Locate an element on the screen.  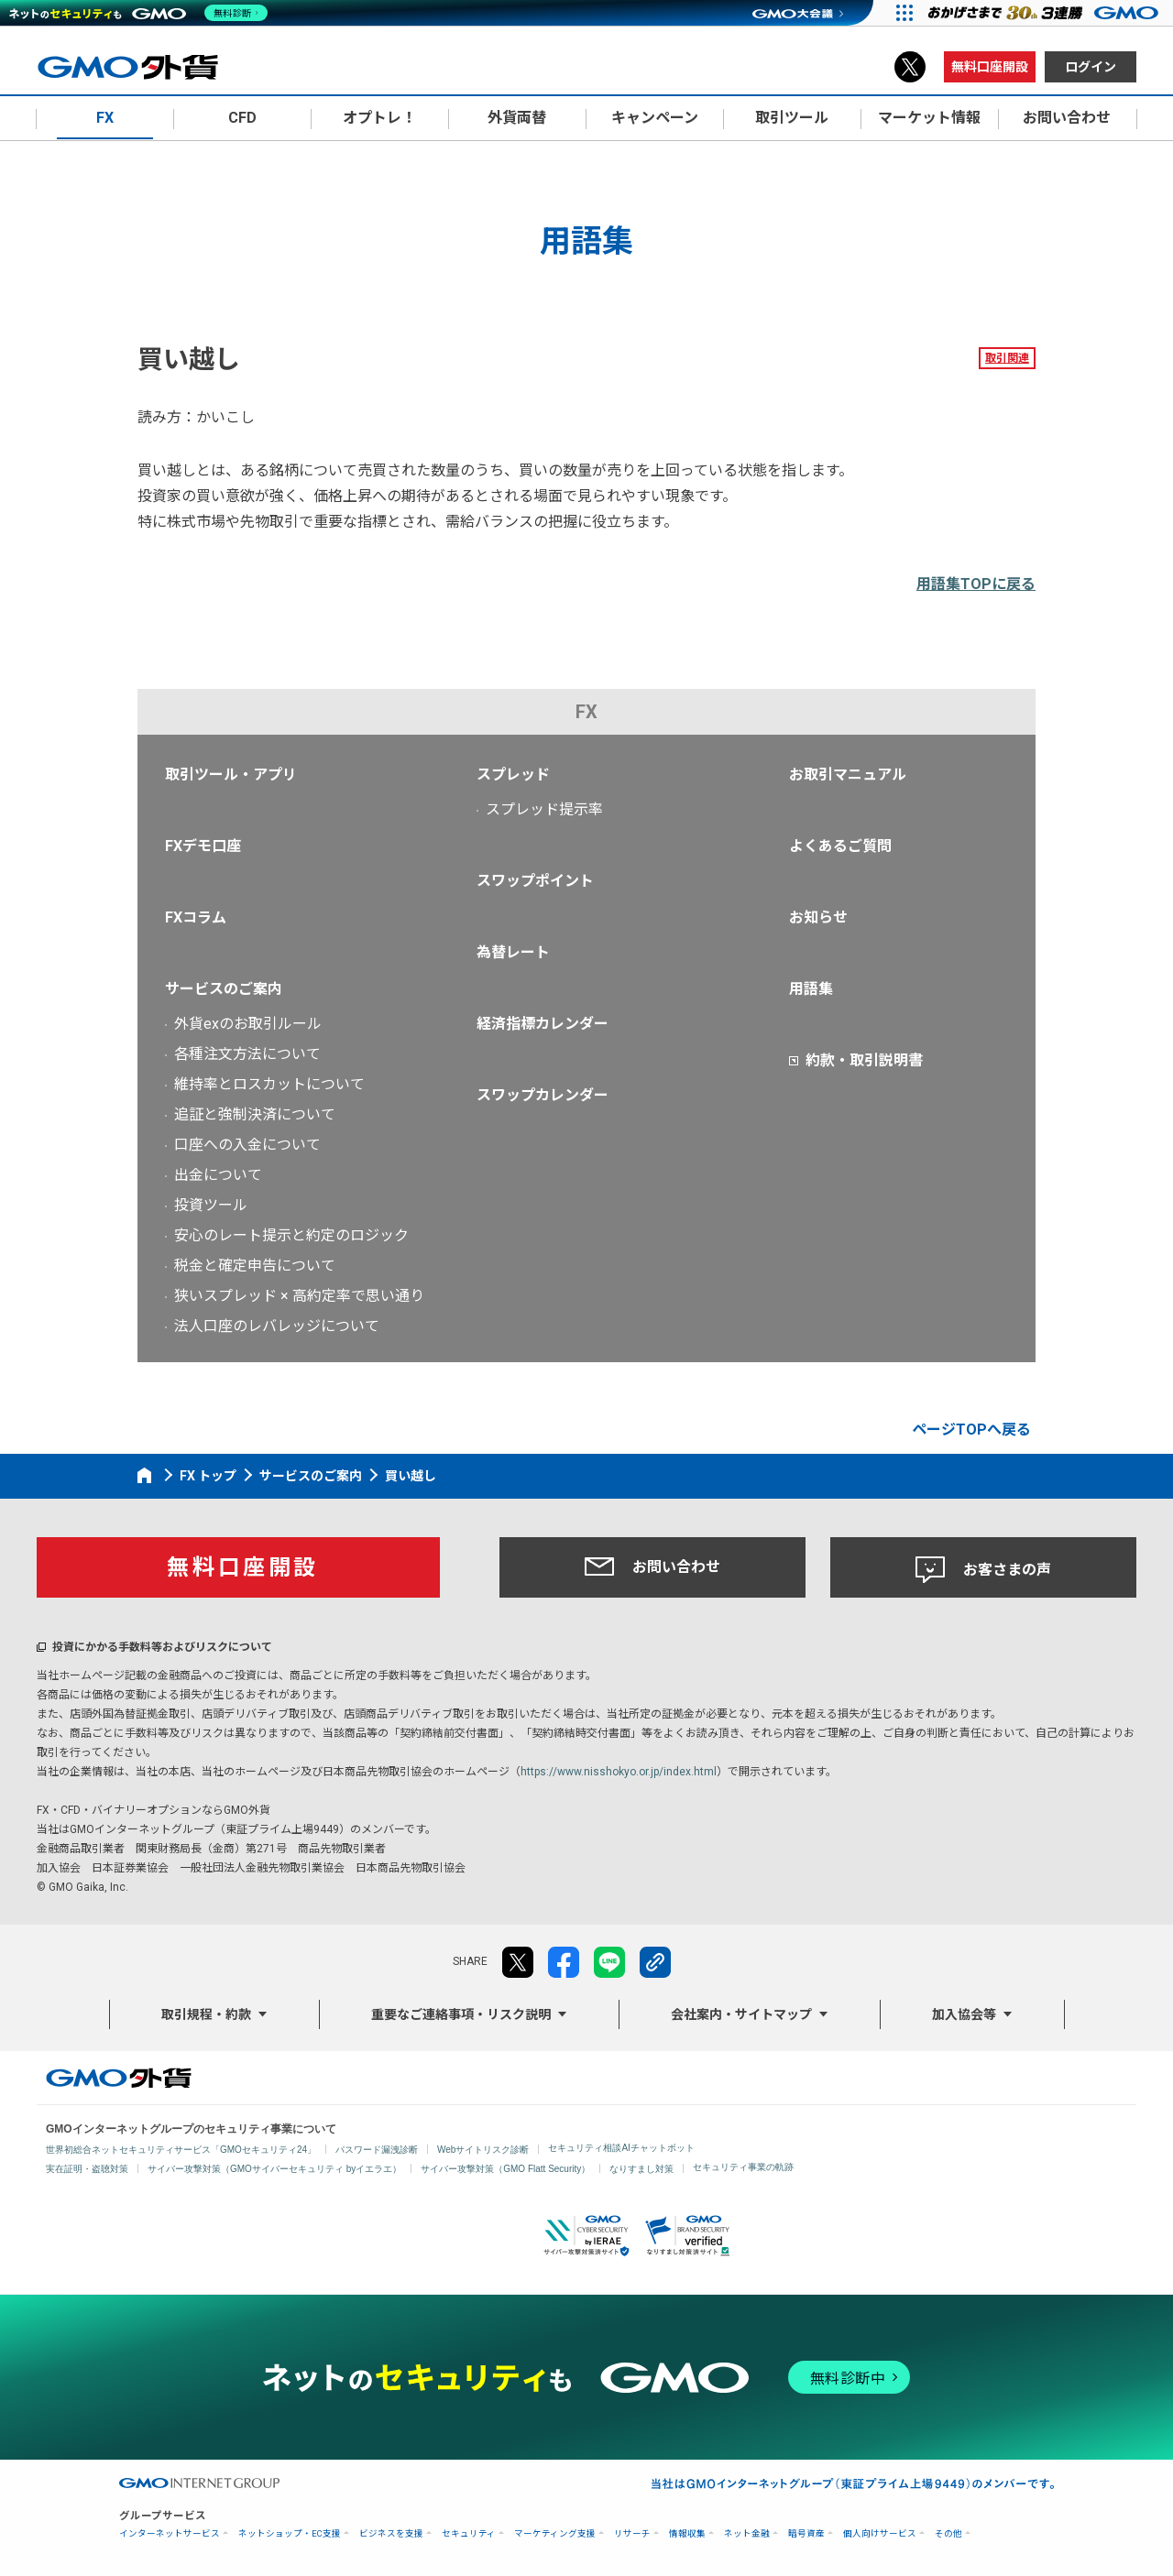
なりすまし対策 is located at coordinates (641, 2169).